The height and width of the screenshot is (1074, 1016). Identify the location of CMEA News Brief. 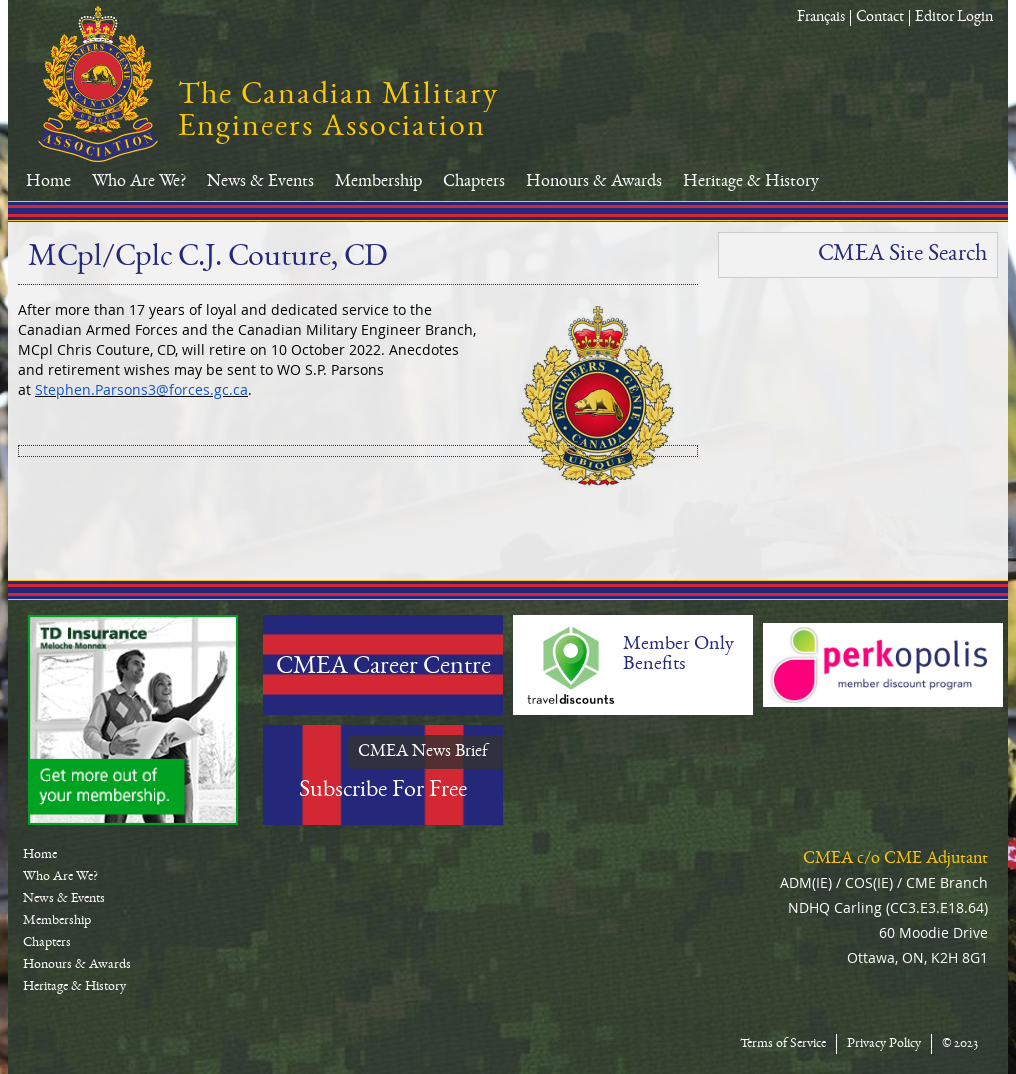
(423, 752).